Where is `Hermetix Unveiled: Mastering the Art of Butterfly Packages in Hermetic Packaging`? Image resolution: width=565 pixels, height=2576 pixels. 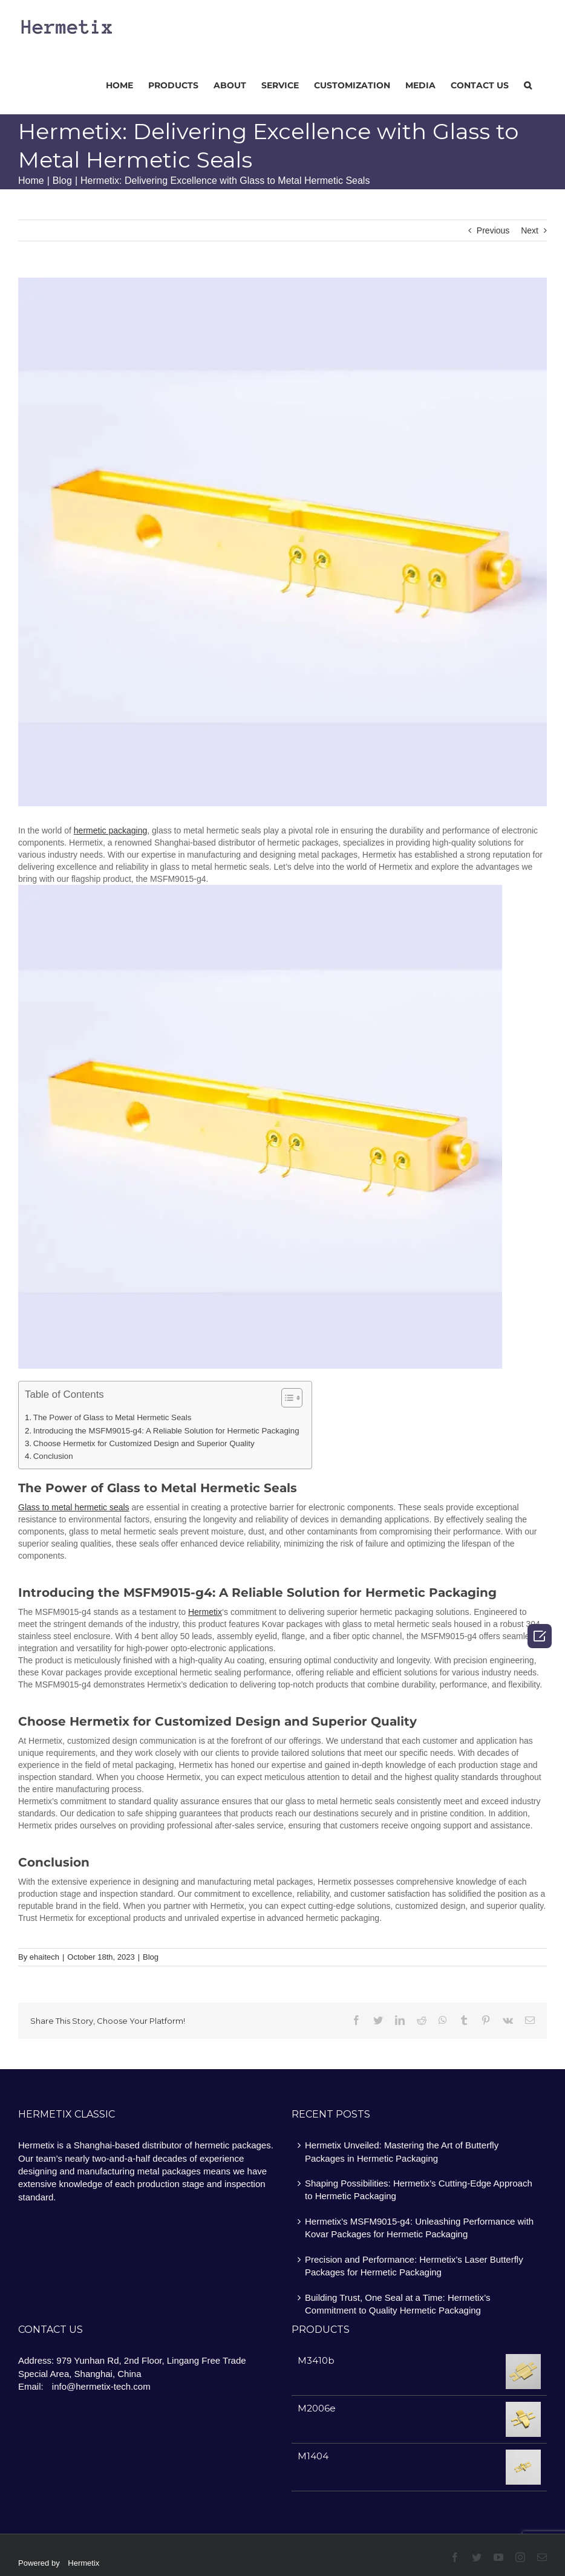
Hermetix Unveiled: Mastering the Art of Butterfly Packages in Hermetic Packaging is located at coordinates (401, 2151).